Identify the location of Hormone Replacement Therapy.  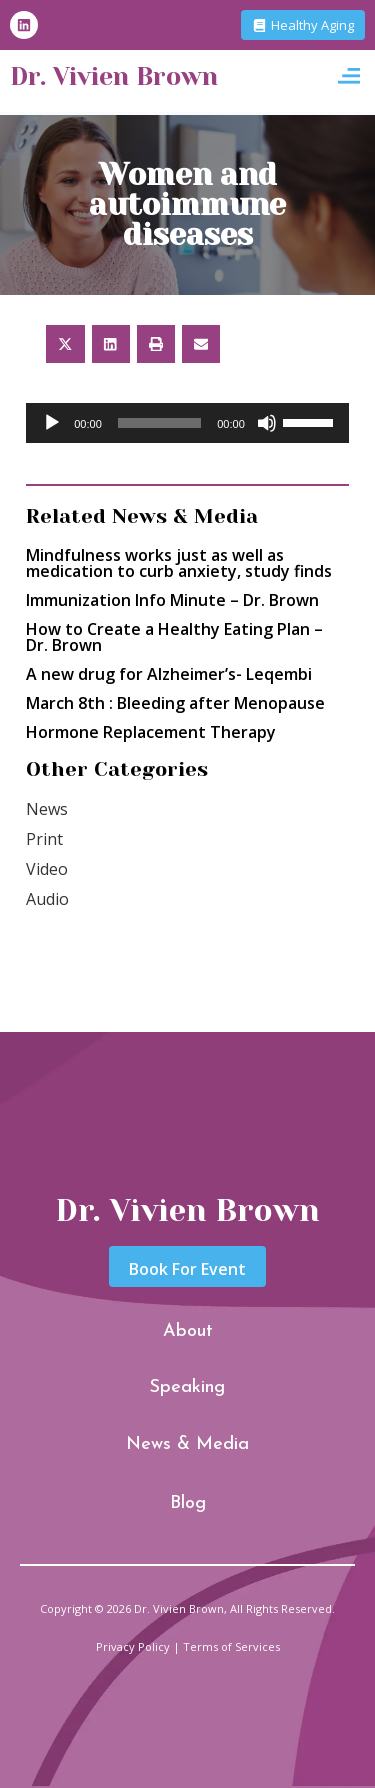
(151, 732).